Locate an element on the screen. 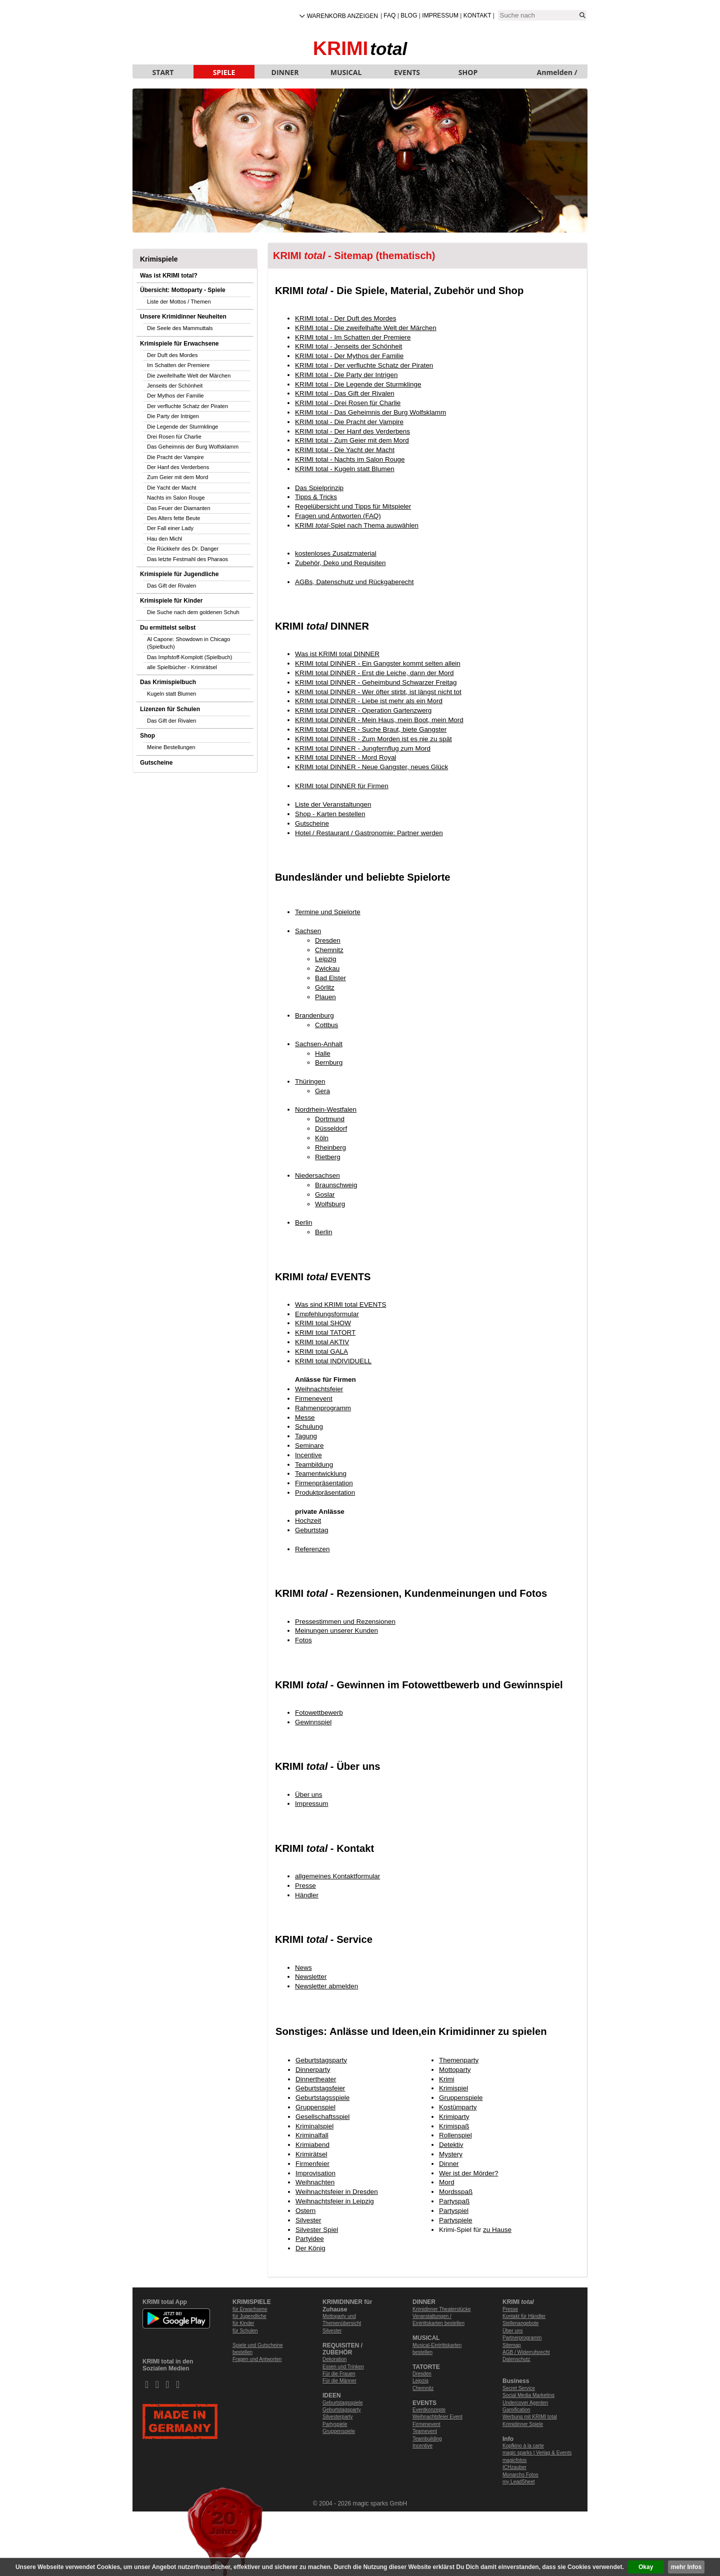  Mord is located at coordinates (446, 2182).